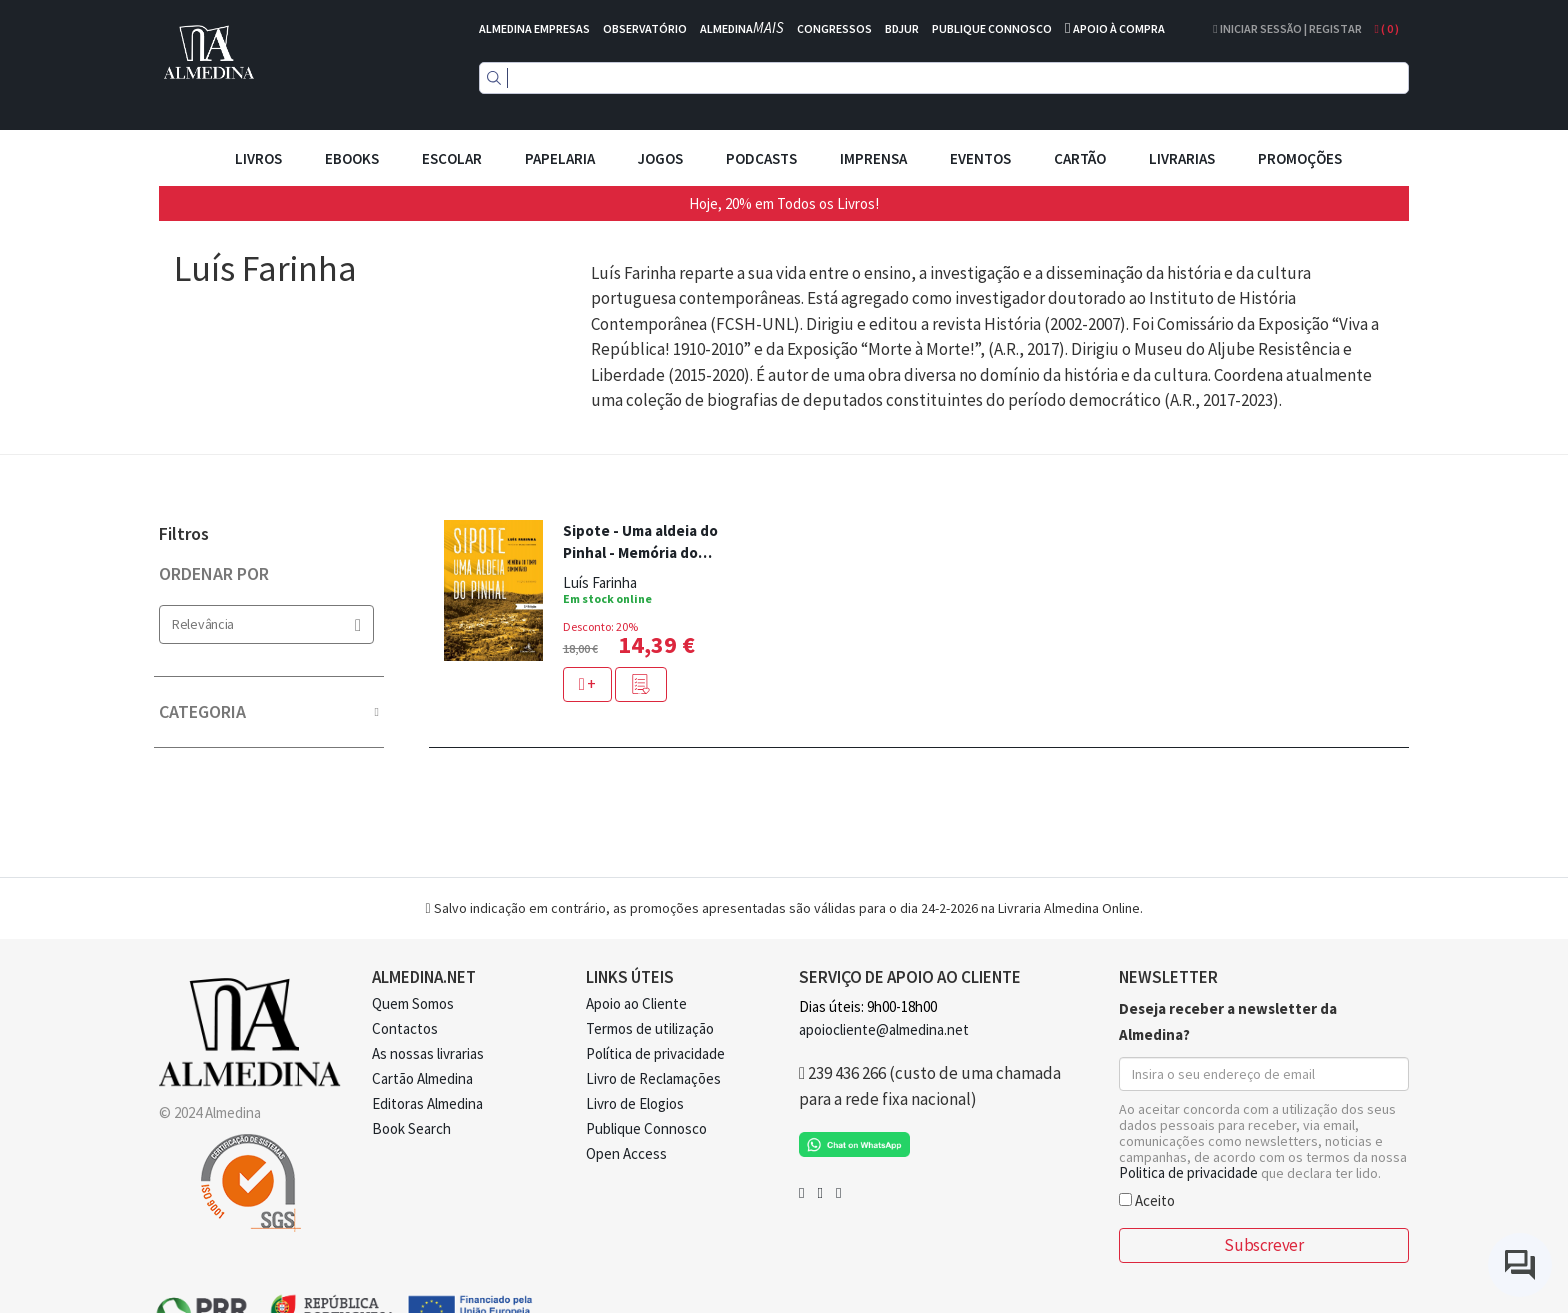 This screenshot has width=1568, height=1313. What do you see at coordinates (650, 1028) in the screenshot?
I see `Termos de utilização` at bounding box center [650, 1028].